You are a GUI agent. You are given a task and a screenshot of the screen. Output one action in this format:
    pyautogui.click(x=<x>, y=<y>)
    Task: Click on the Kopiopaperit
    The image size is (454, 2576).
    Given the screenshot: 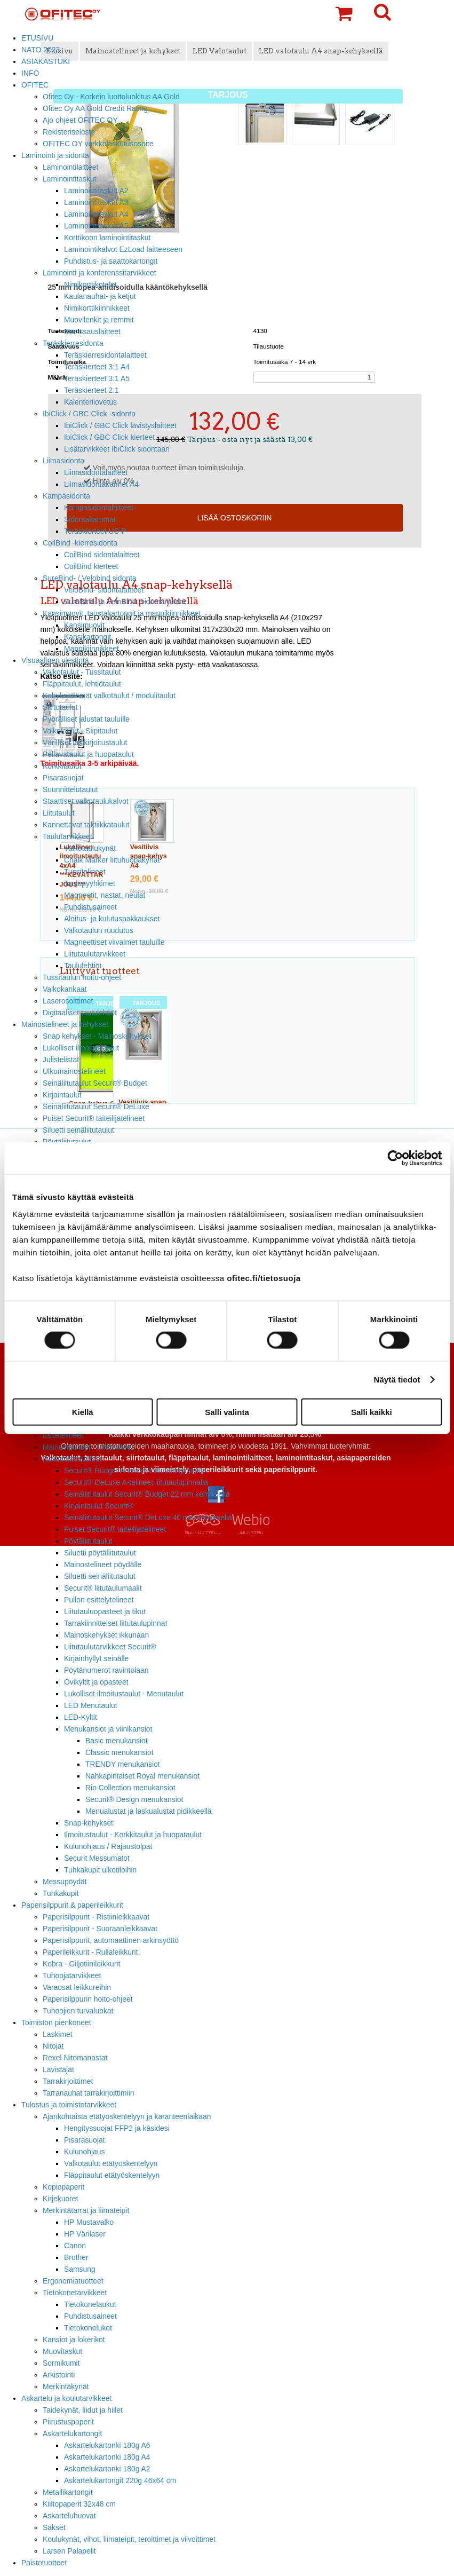 What is the action you would take?
    pyautogui.click(x=63, y=2187)
    